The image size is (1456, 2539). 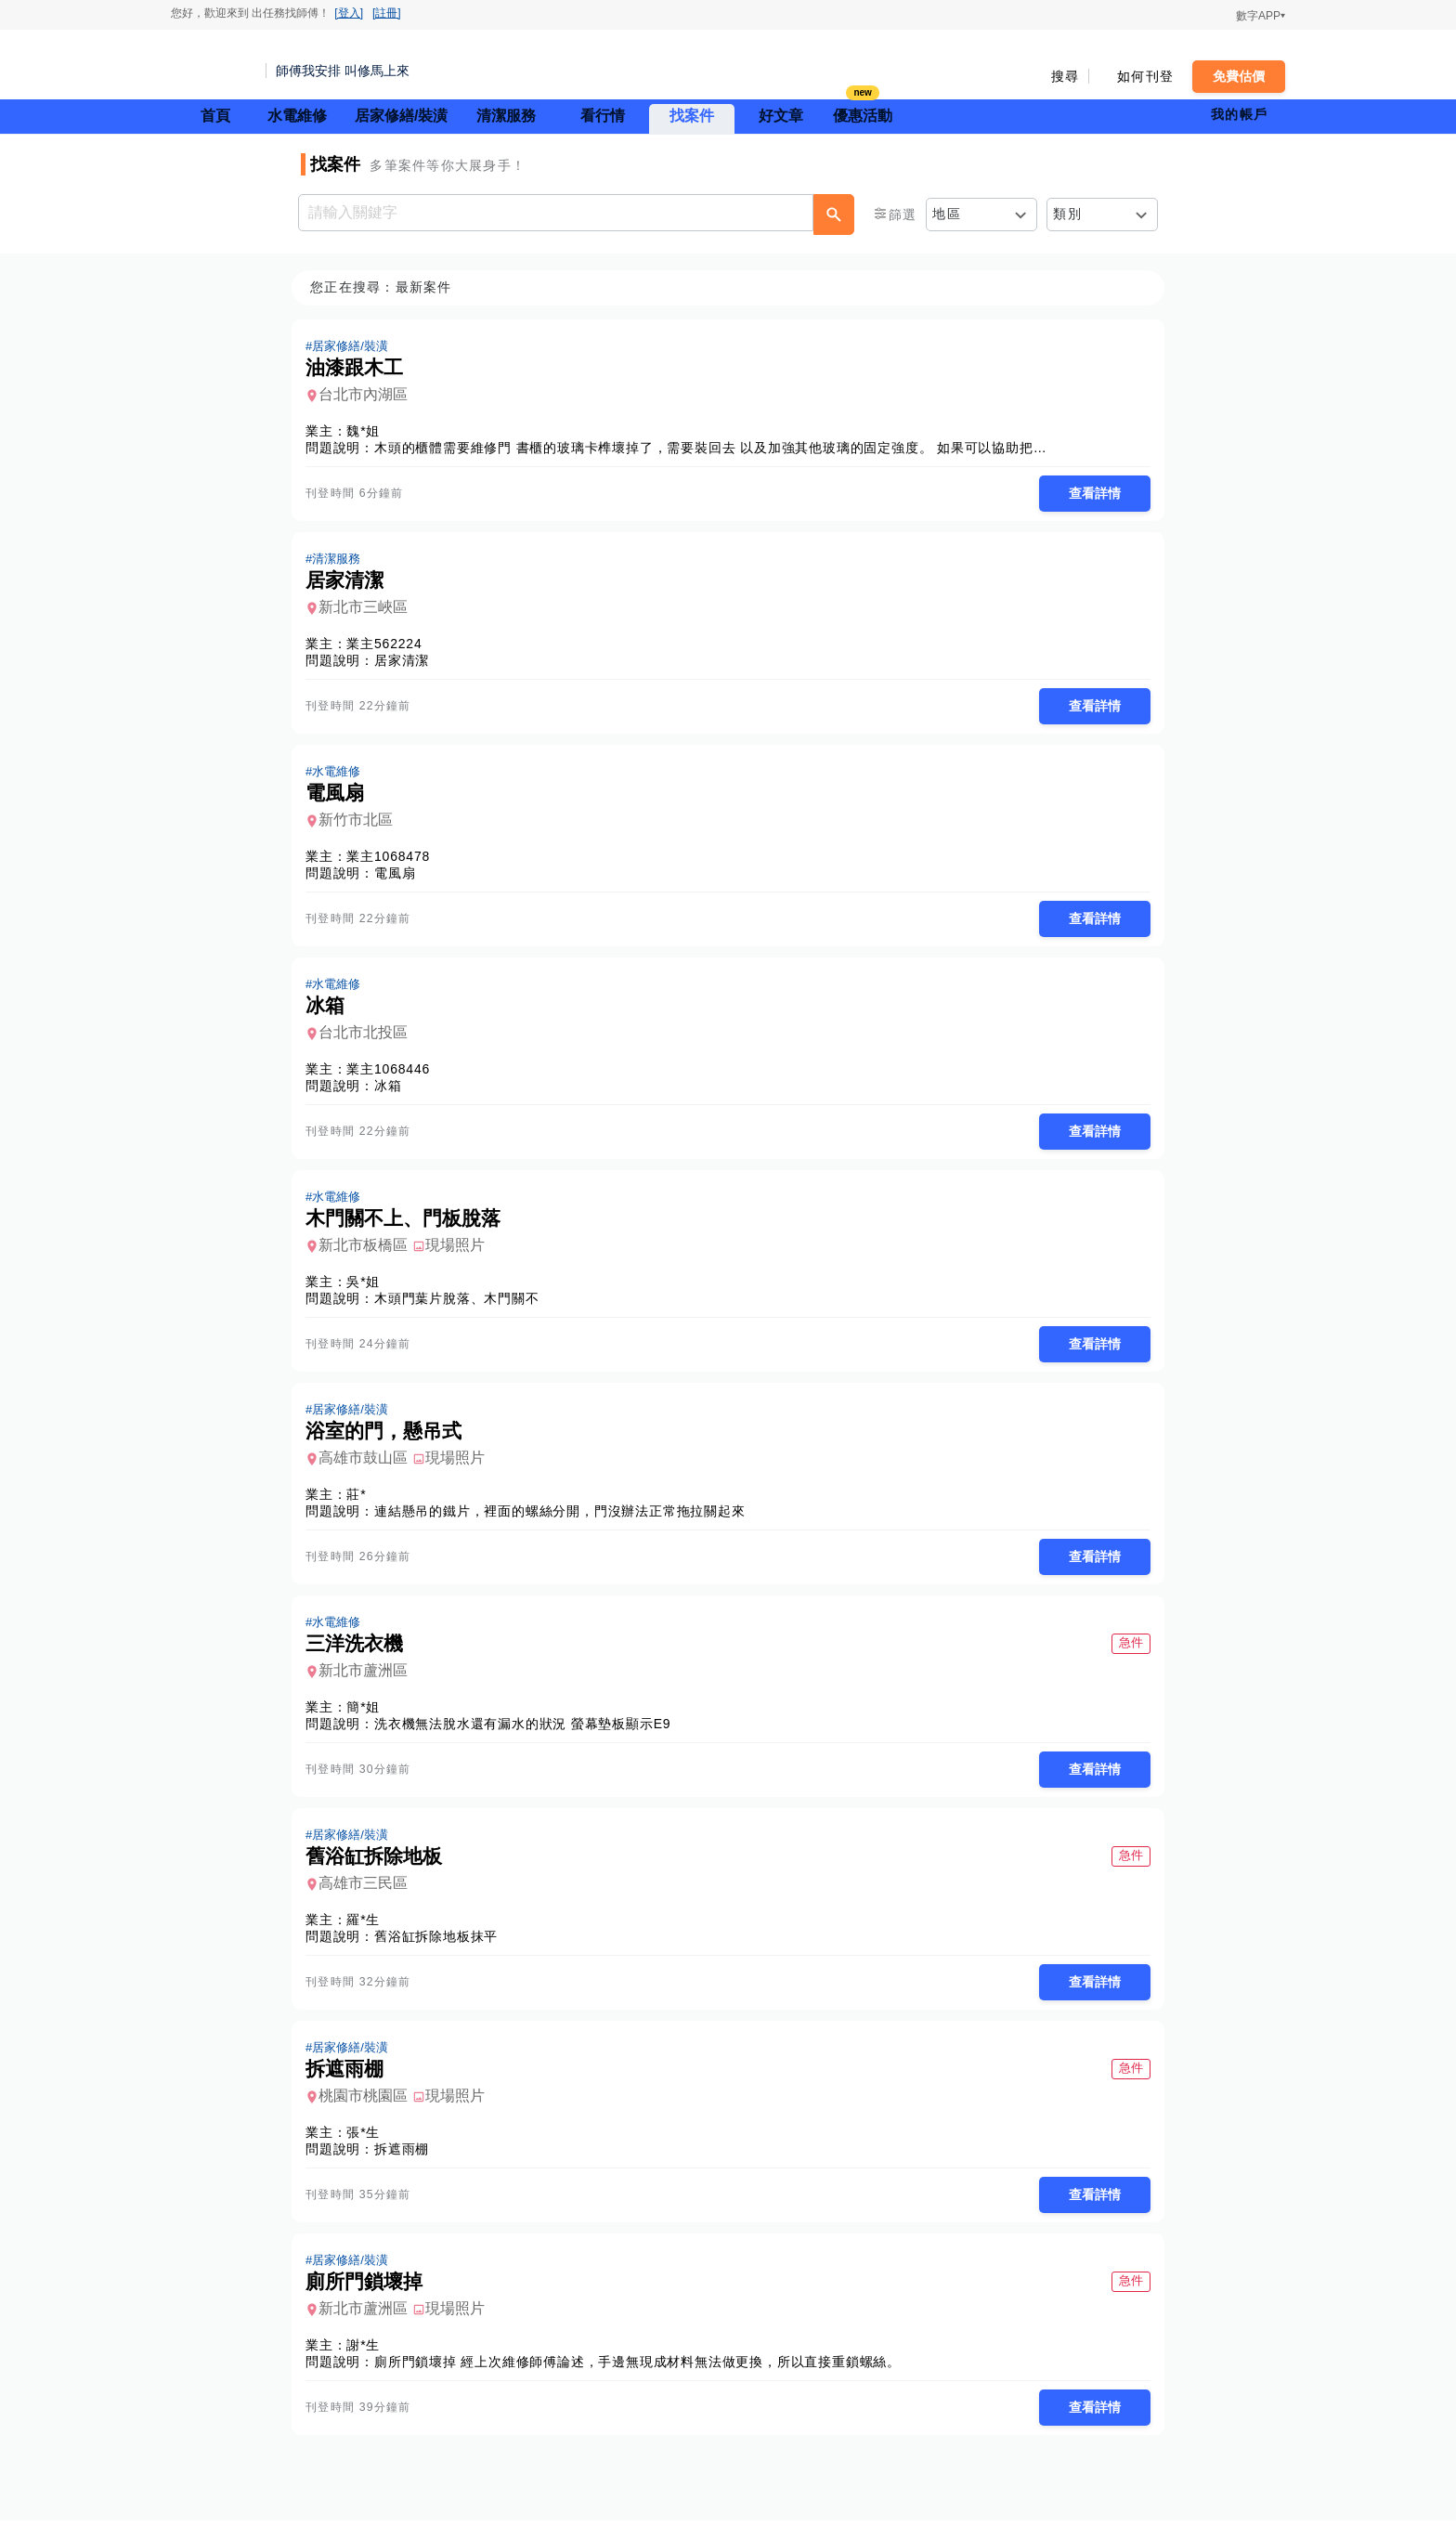 What do you see at coordinates (368, 1253) in the screenshot?
I see `新北市板橋區` at bounding box center [368, 1253].